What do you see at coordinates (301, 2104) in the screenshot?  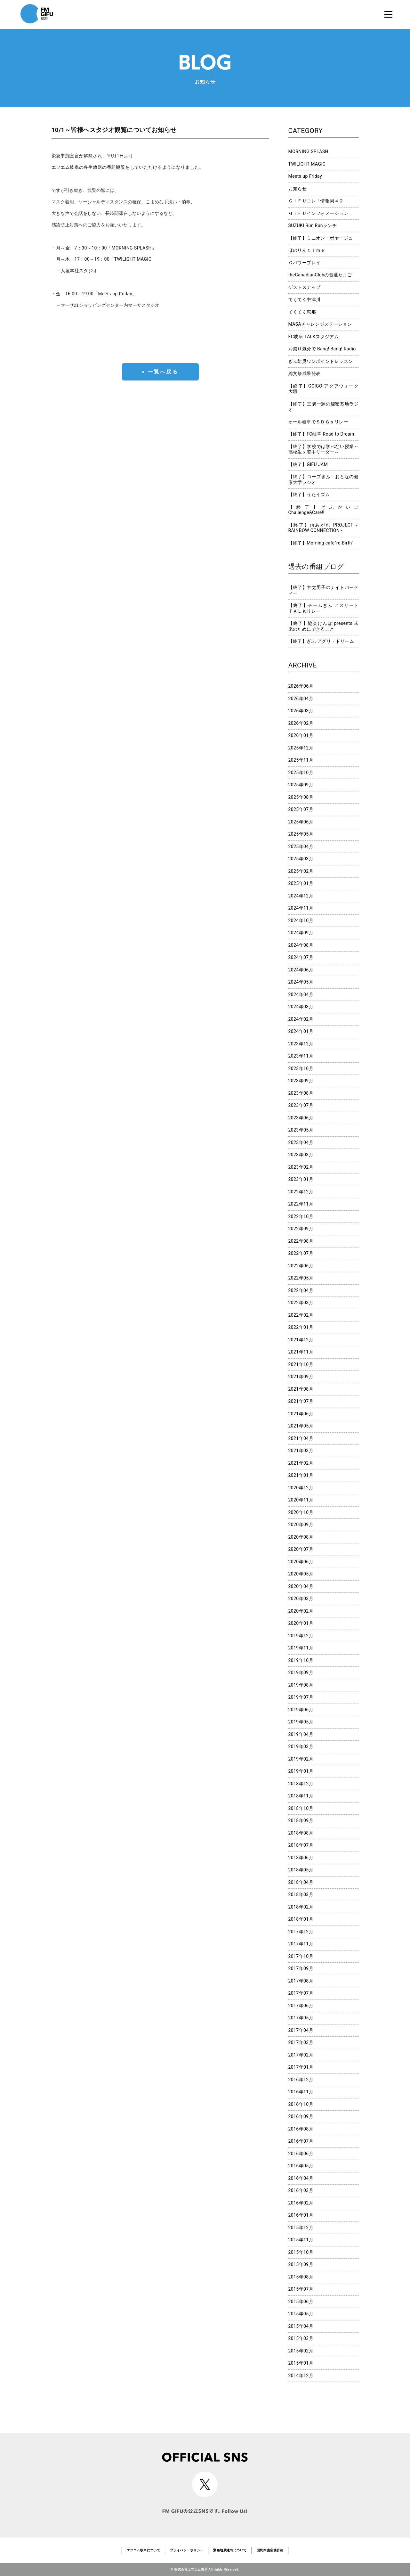 I see `2016年10月` at bounding box center [301, 2104].